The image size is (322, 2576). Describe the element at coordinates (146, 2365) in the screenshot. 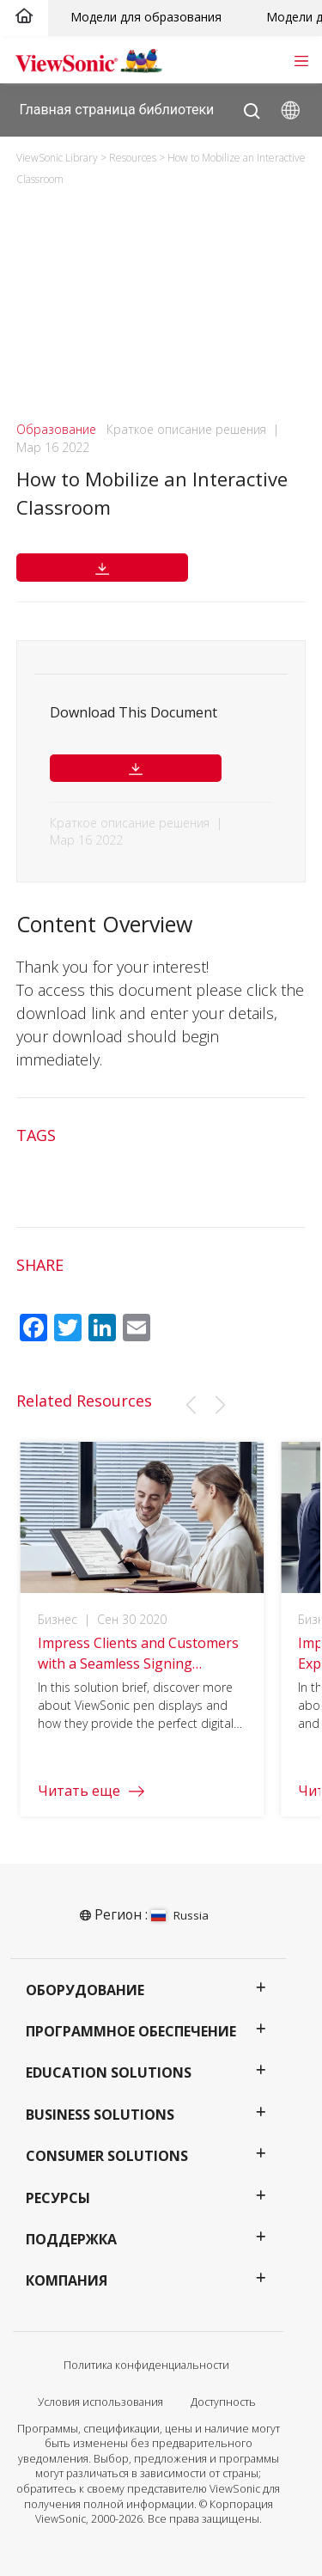

I see `Политика конфиденциальности` at that location.